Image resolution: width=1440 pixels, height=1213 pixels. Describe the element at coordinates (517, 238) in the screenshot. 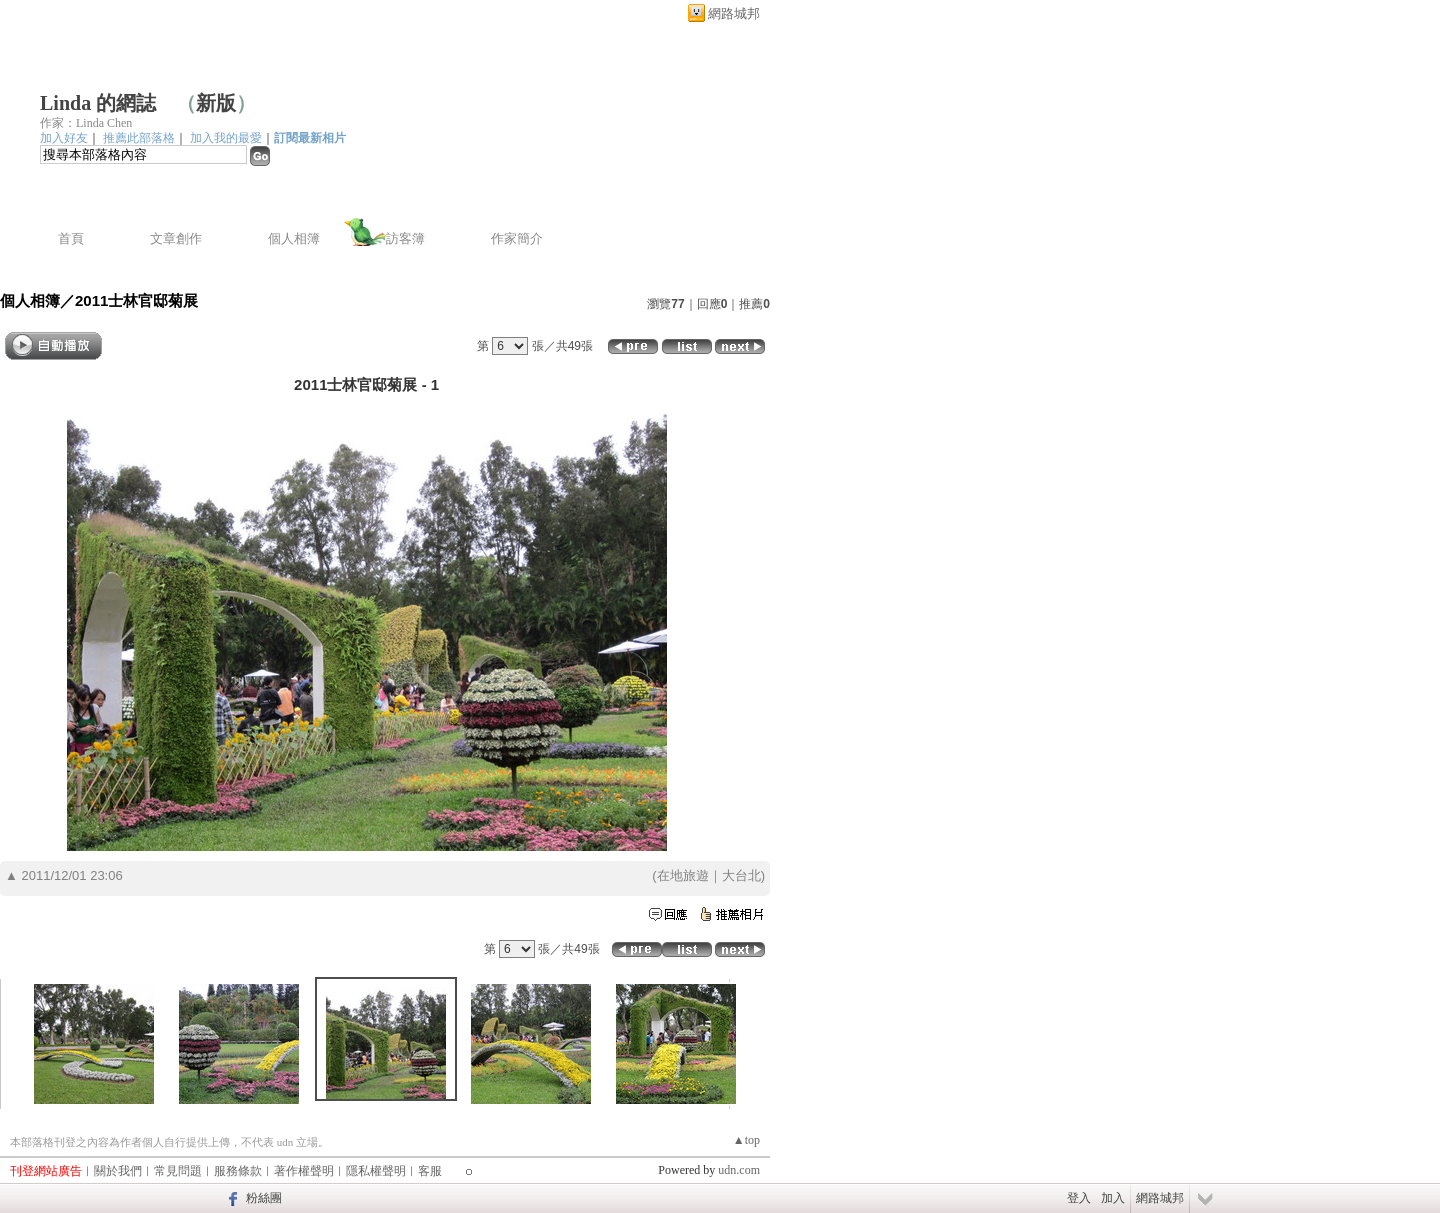

I see `作家簡介` at that location.